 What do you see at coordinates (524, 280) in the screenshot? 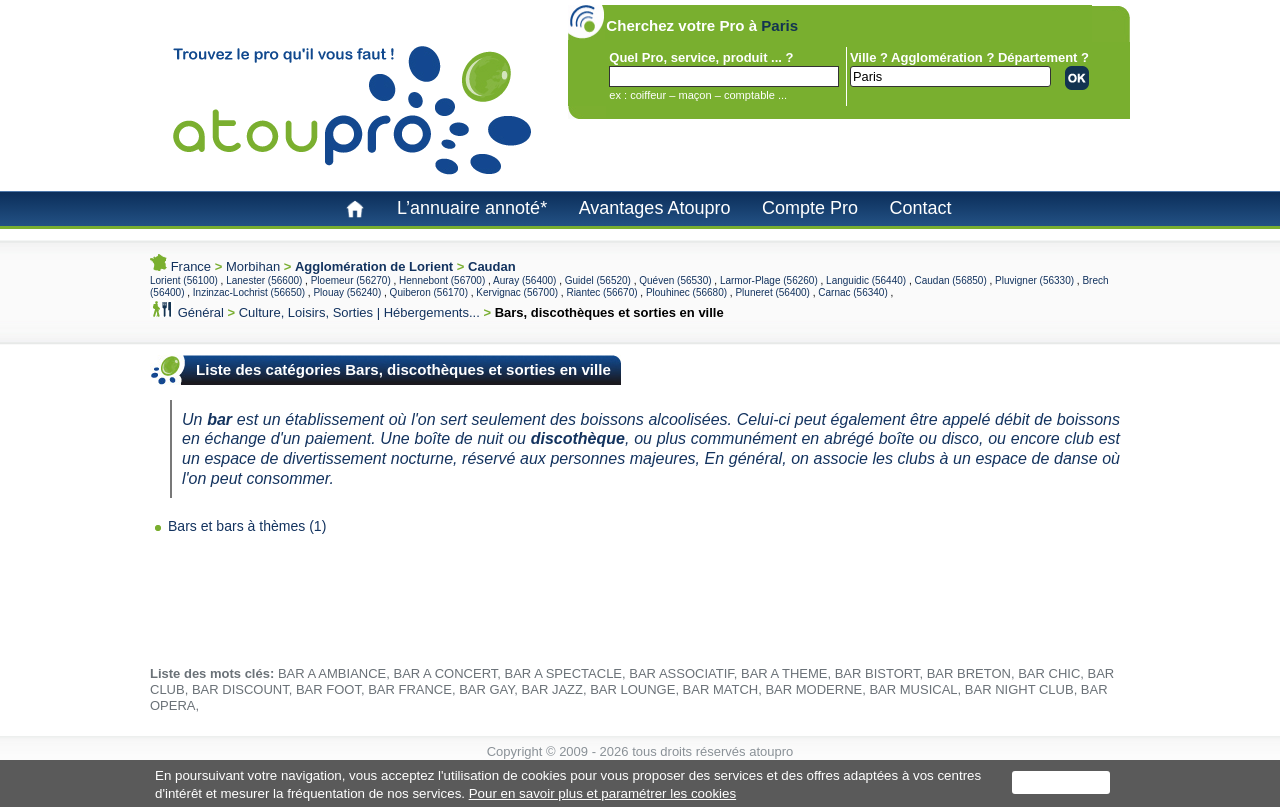
I see `Auray (56400)` at bounding box center [524, 280].